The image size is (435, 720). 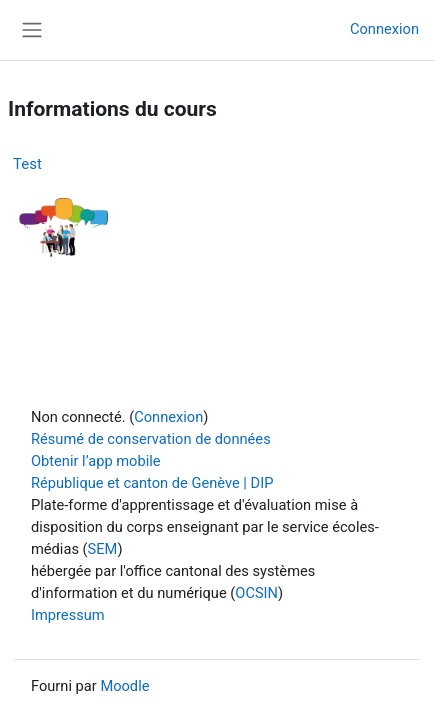 What do you see at coordinates (256, 593) in the screenshot?
I see `OCSIN` at bounding box center [256, 593].